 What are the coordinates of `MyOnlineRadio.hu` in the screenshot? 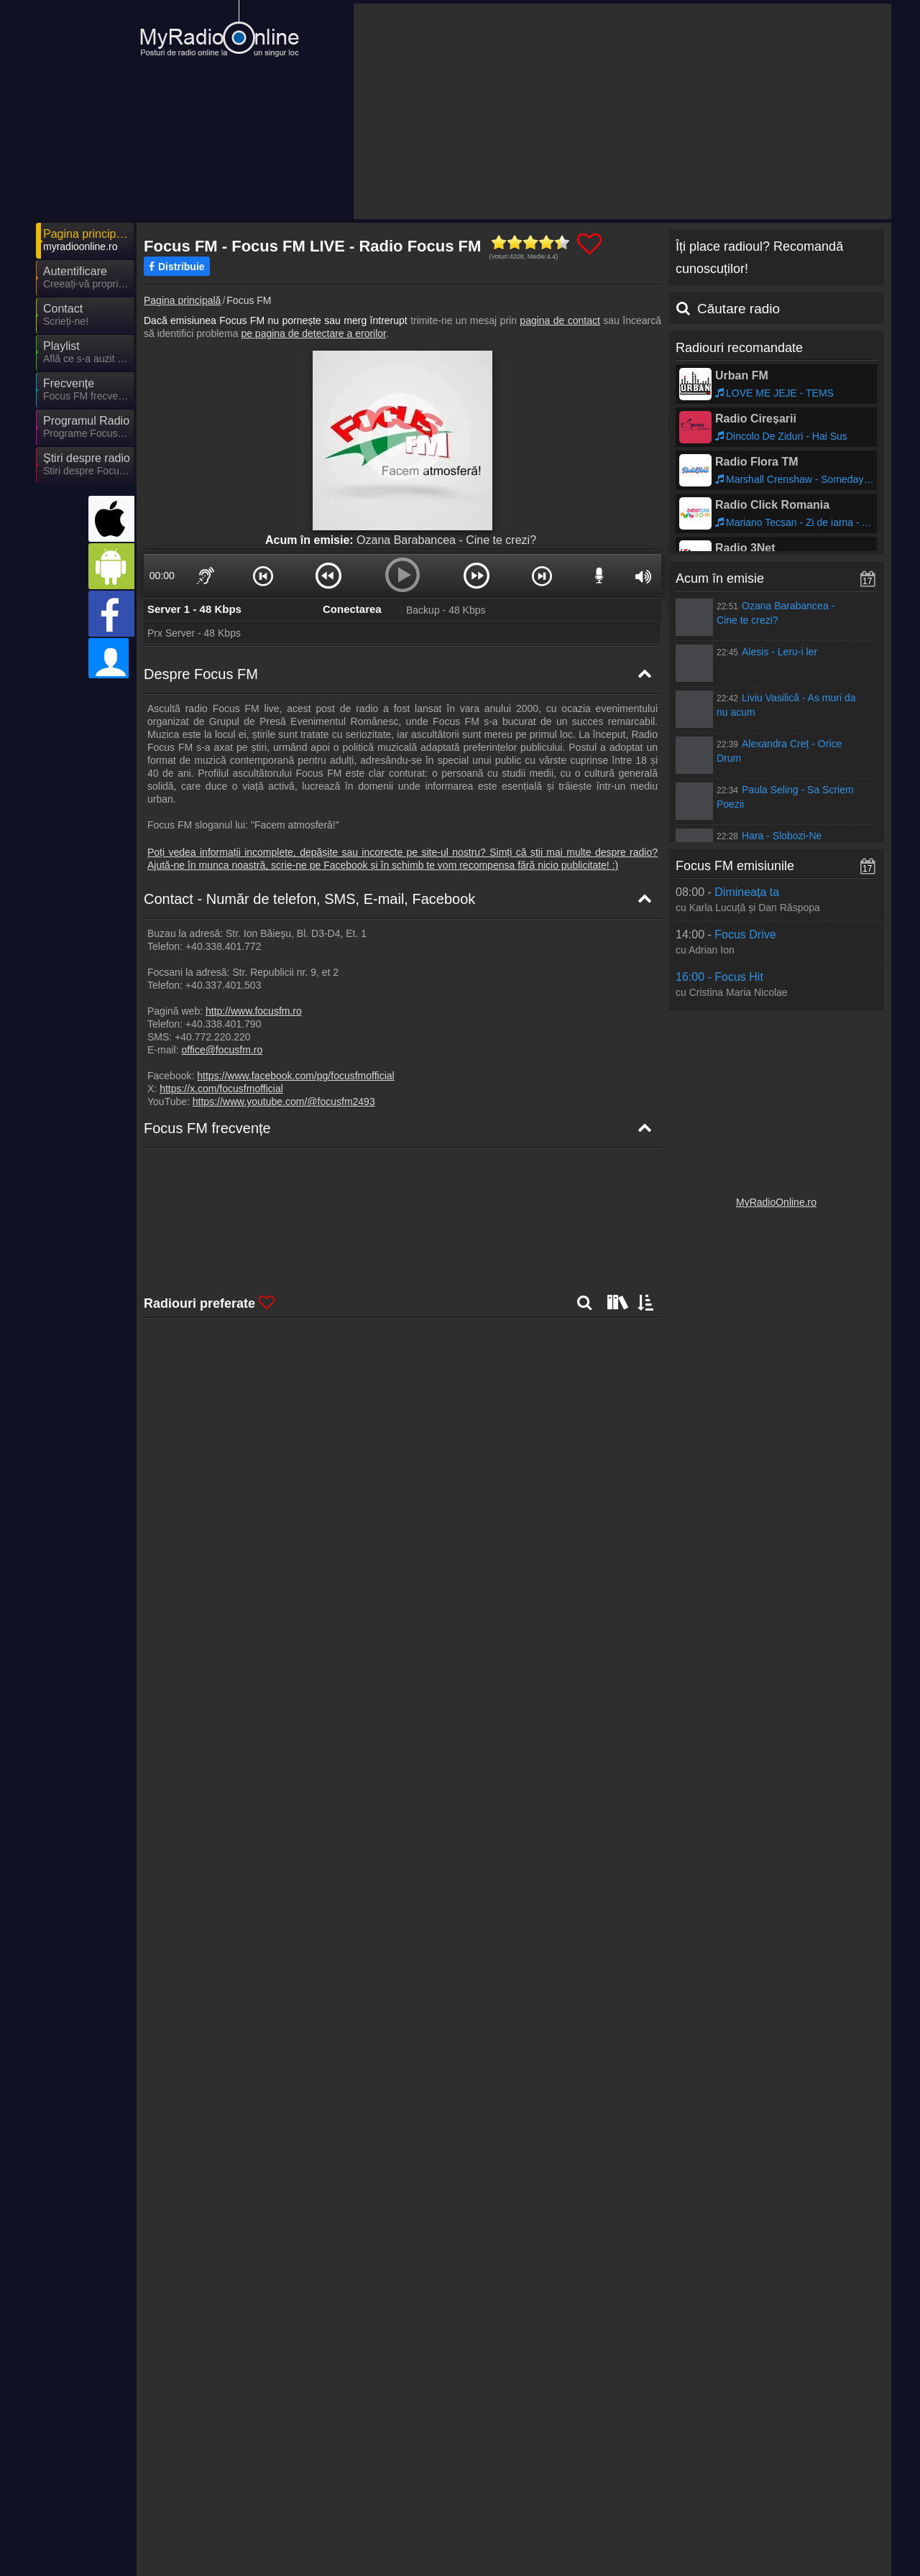 It's located at (344, 2491).